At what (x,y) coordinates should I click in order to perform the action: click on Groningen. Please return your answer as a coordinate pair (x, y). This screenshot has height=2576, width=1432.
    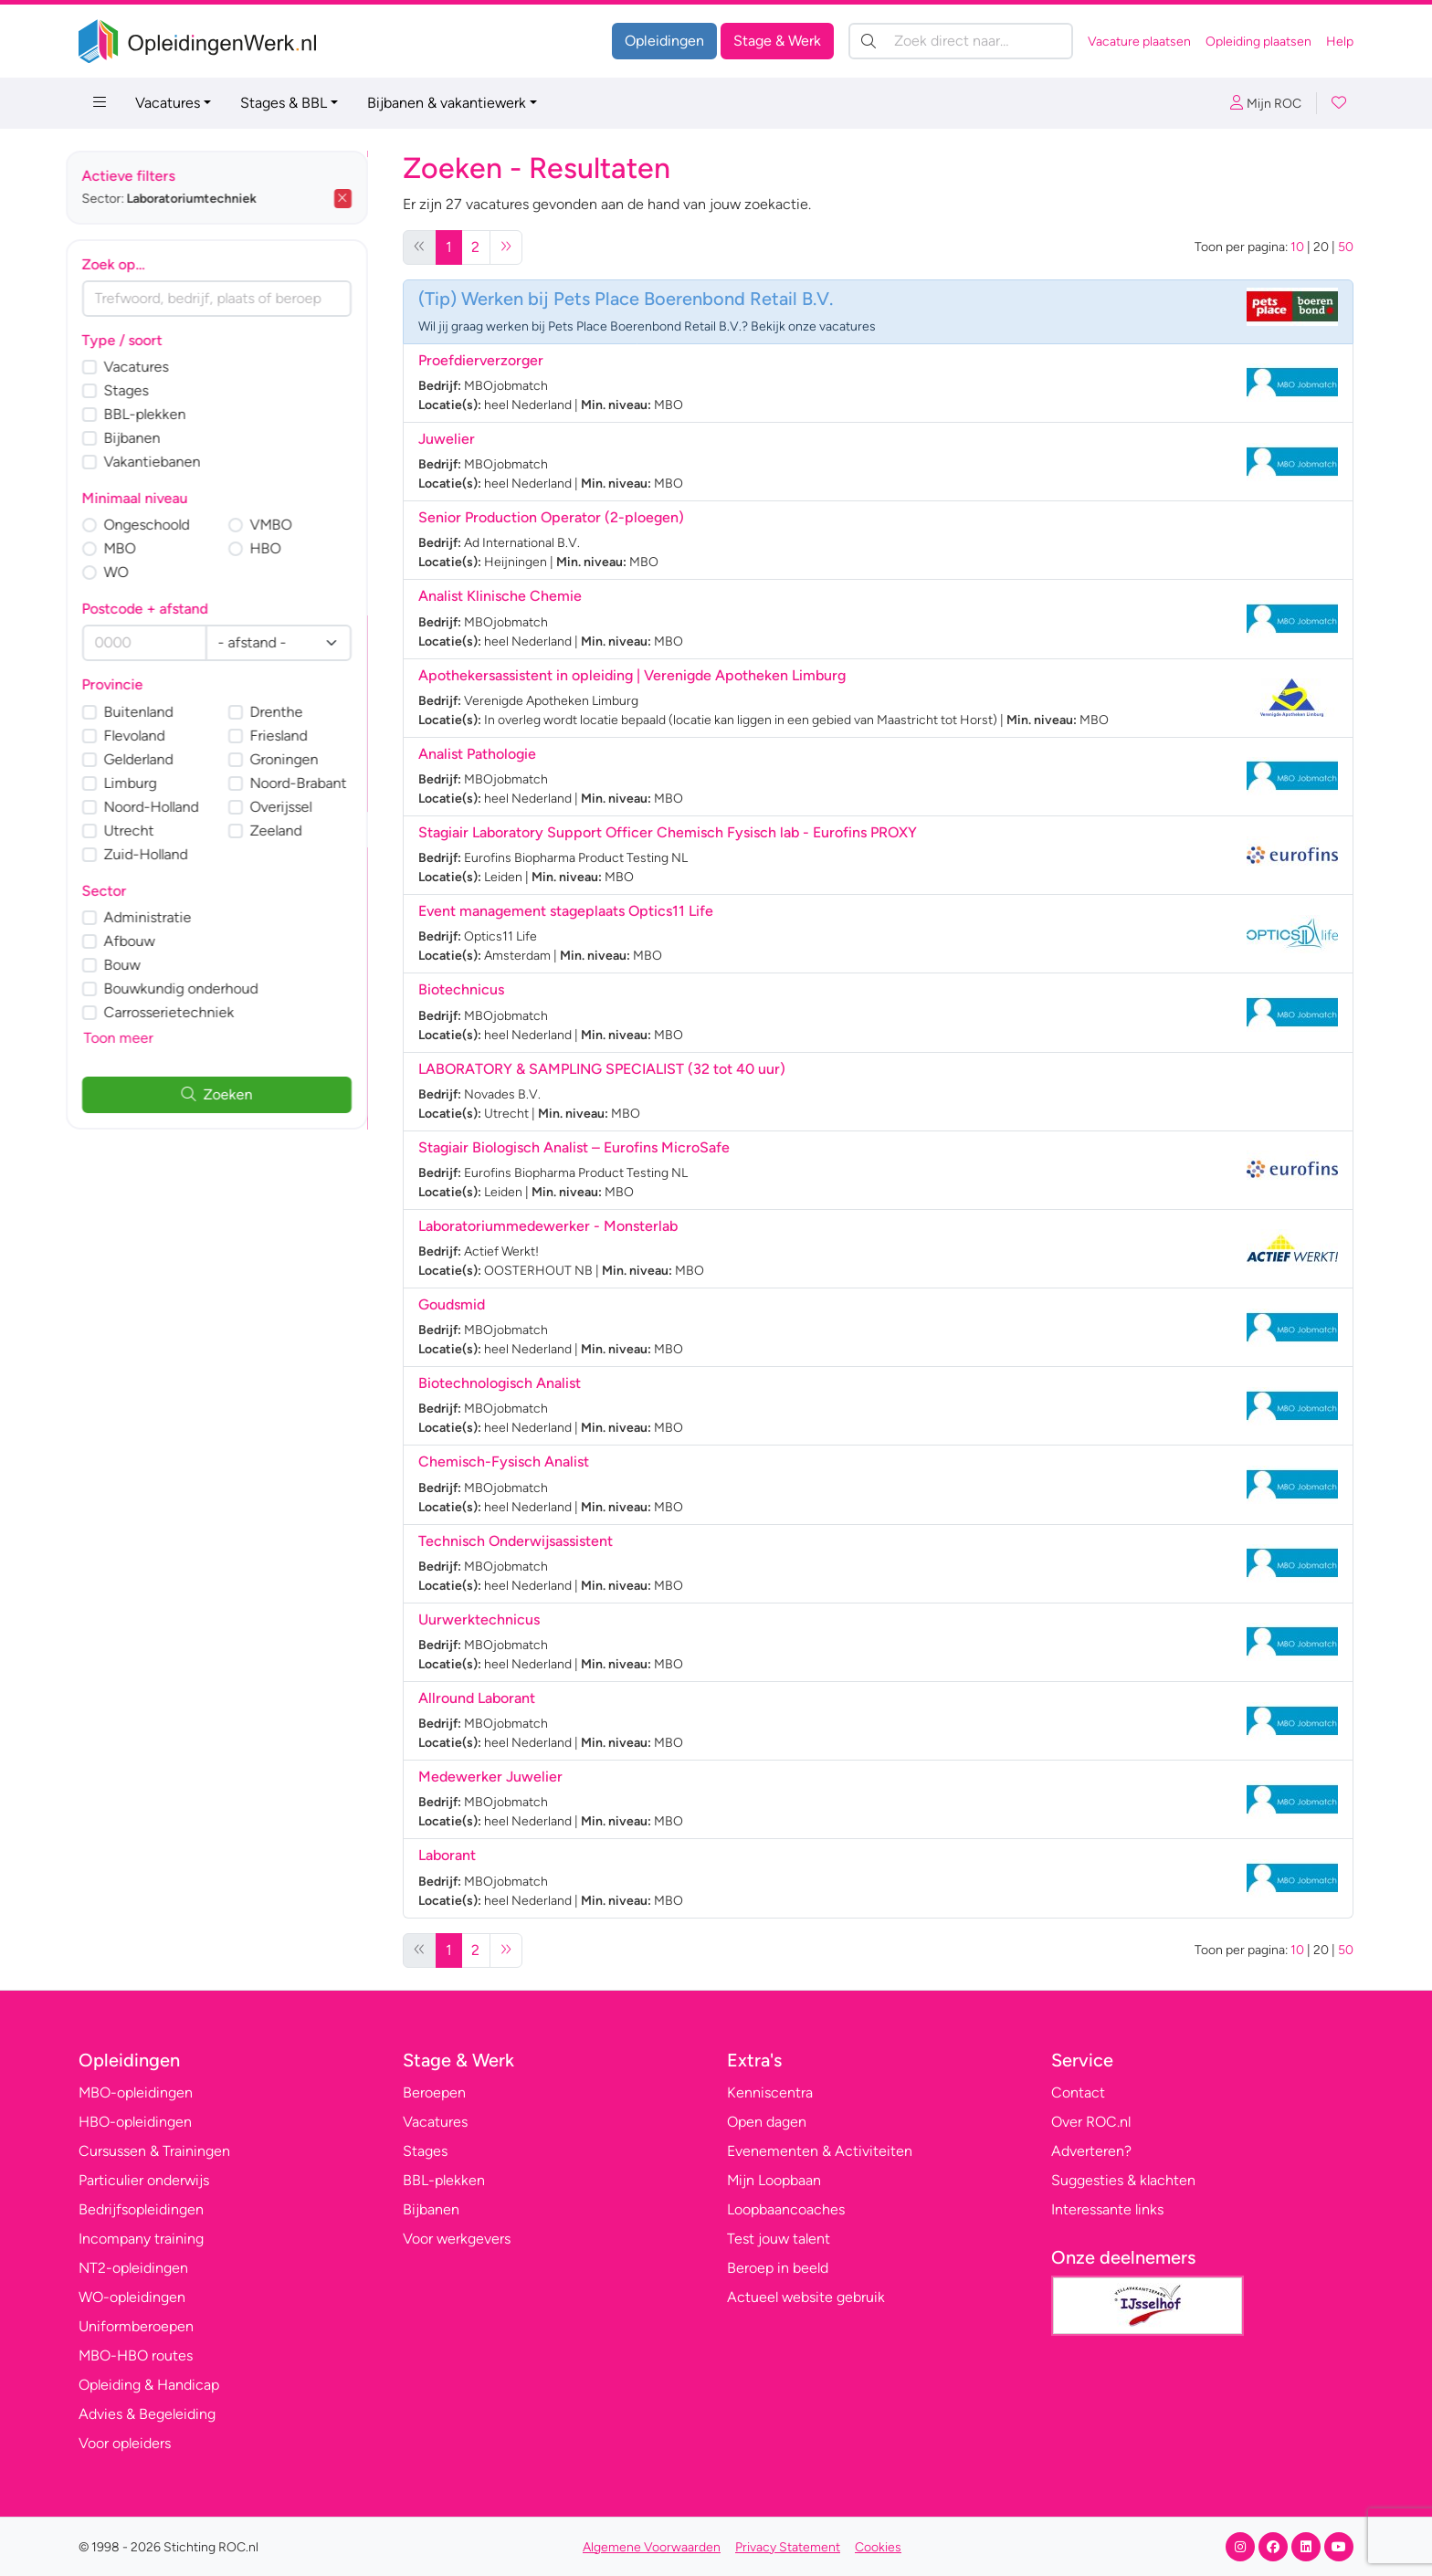
    Looking at the image, I should click on (297, 759).